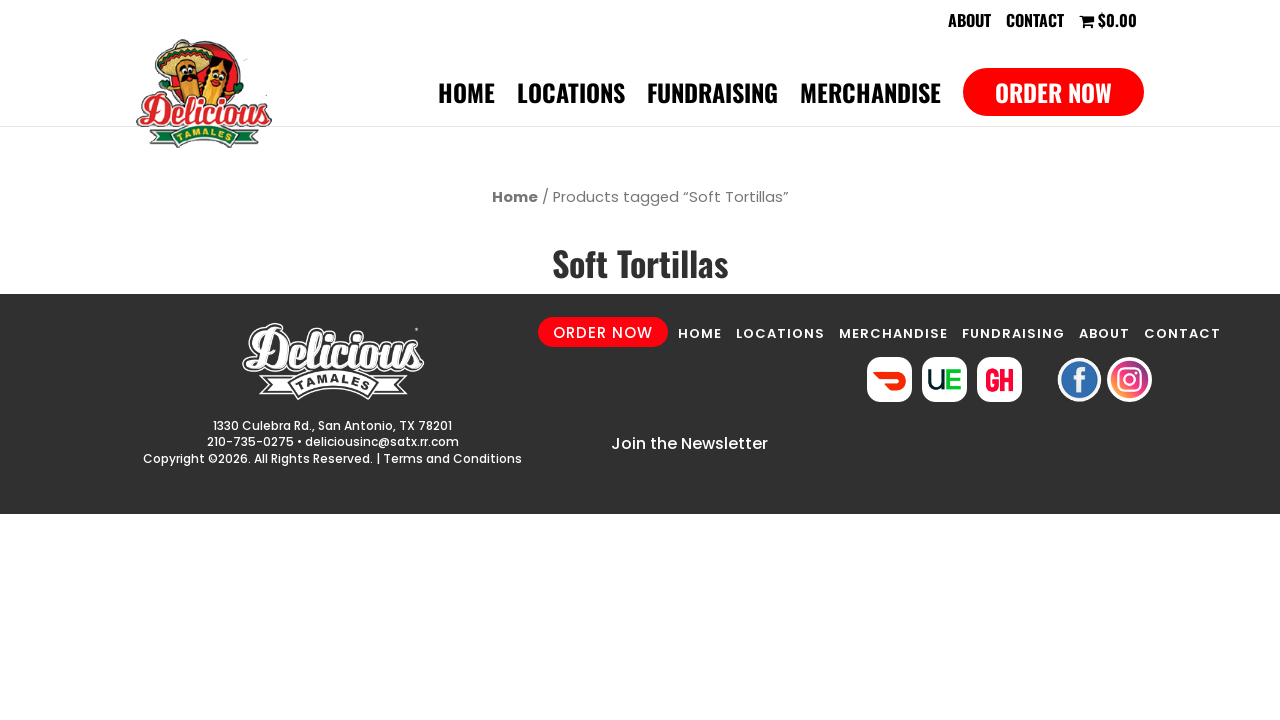  What do you see at coordinates (1053, 92) in the screenshot?
I see `Order Now` at bounding box center [1053, 92].